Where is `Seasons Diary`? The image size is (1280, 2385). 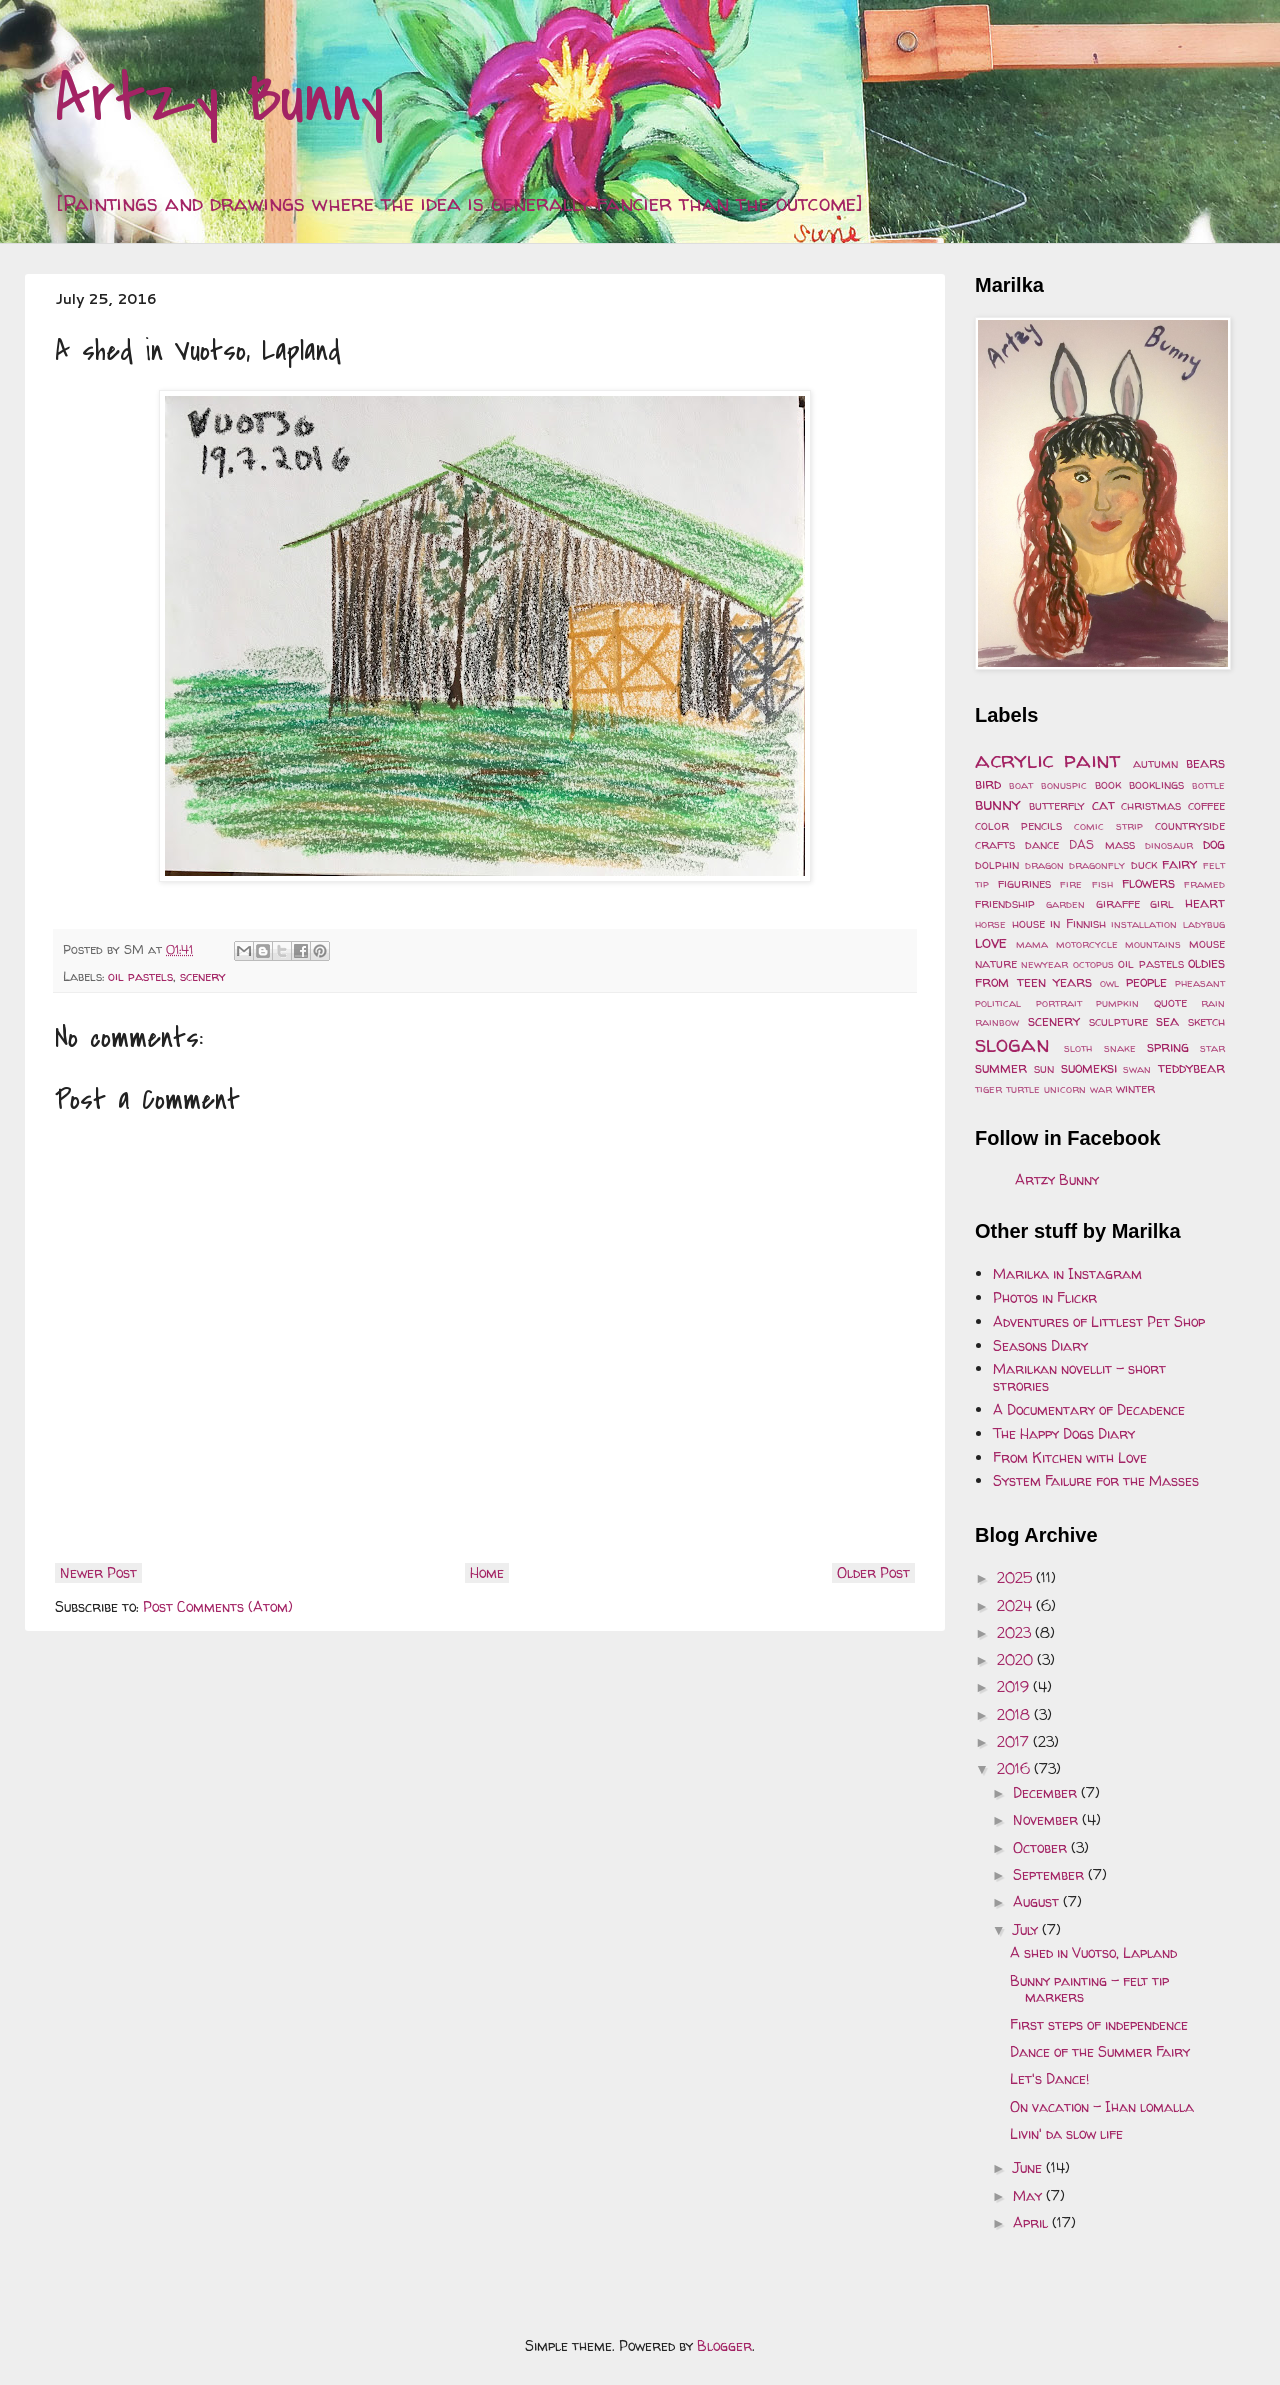 Seasons Diary is located at coordinates (1040, 1345).